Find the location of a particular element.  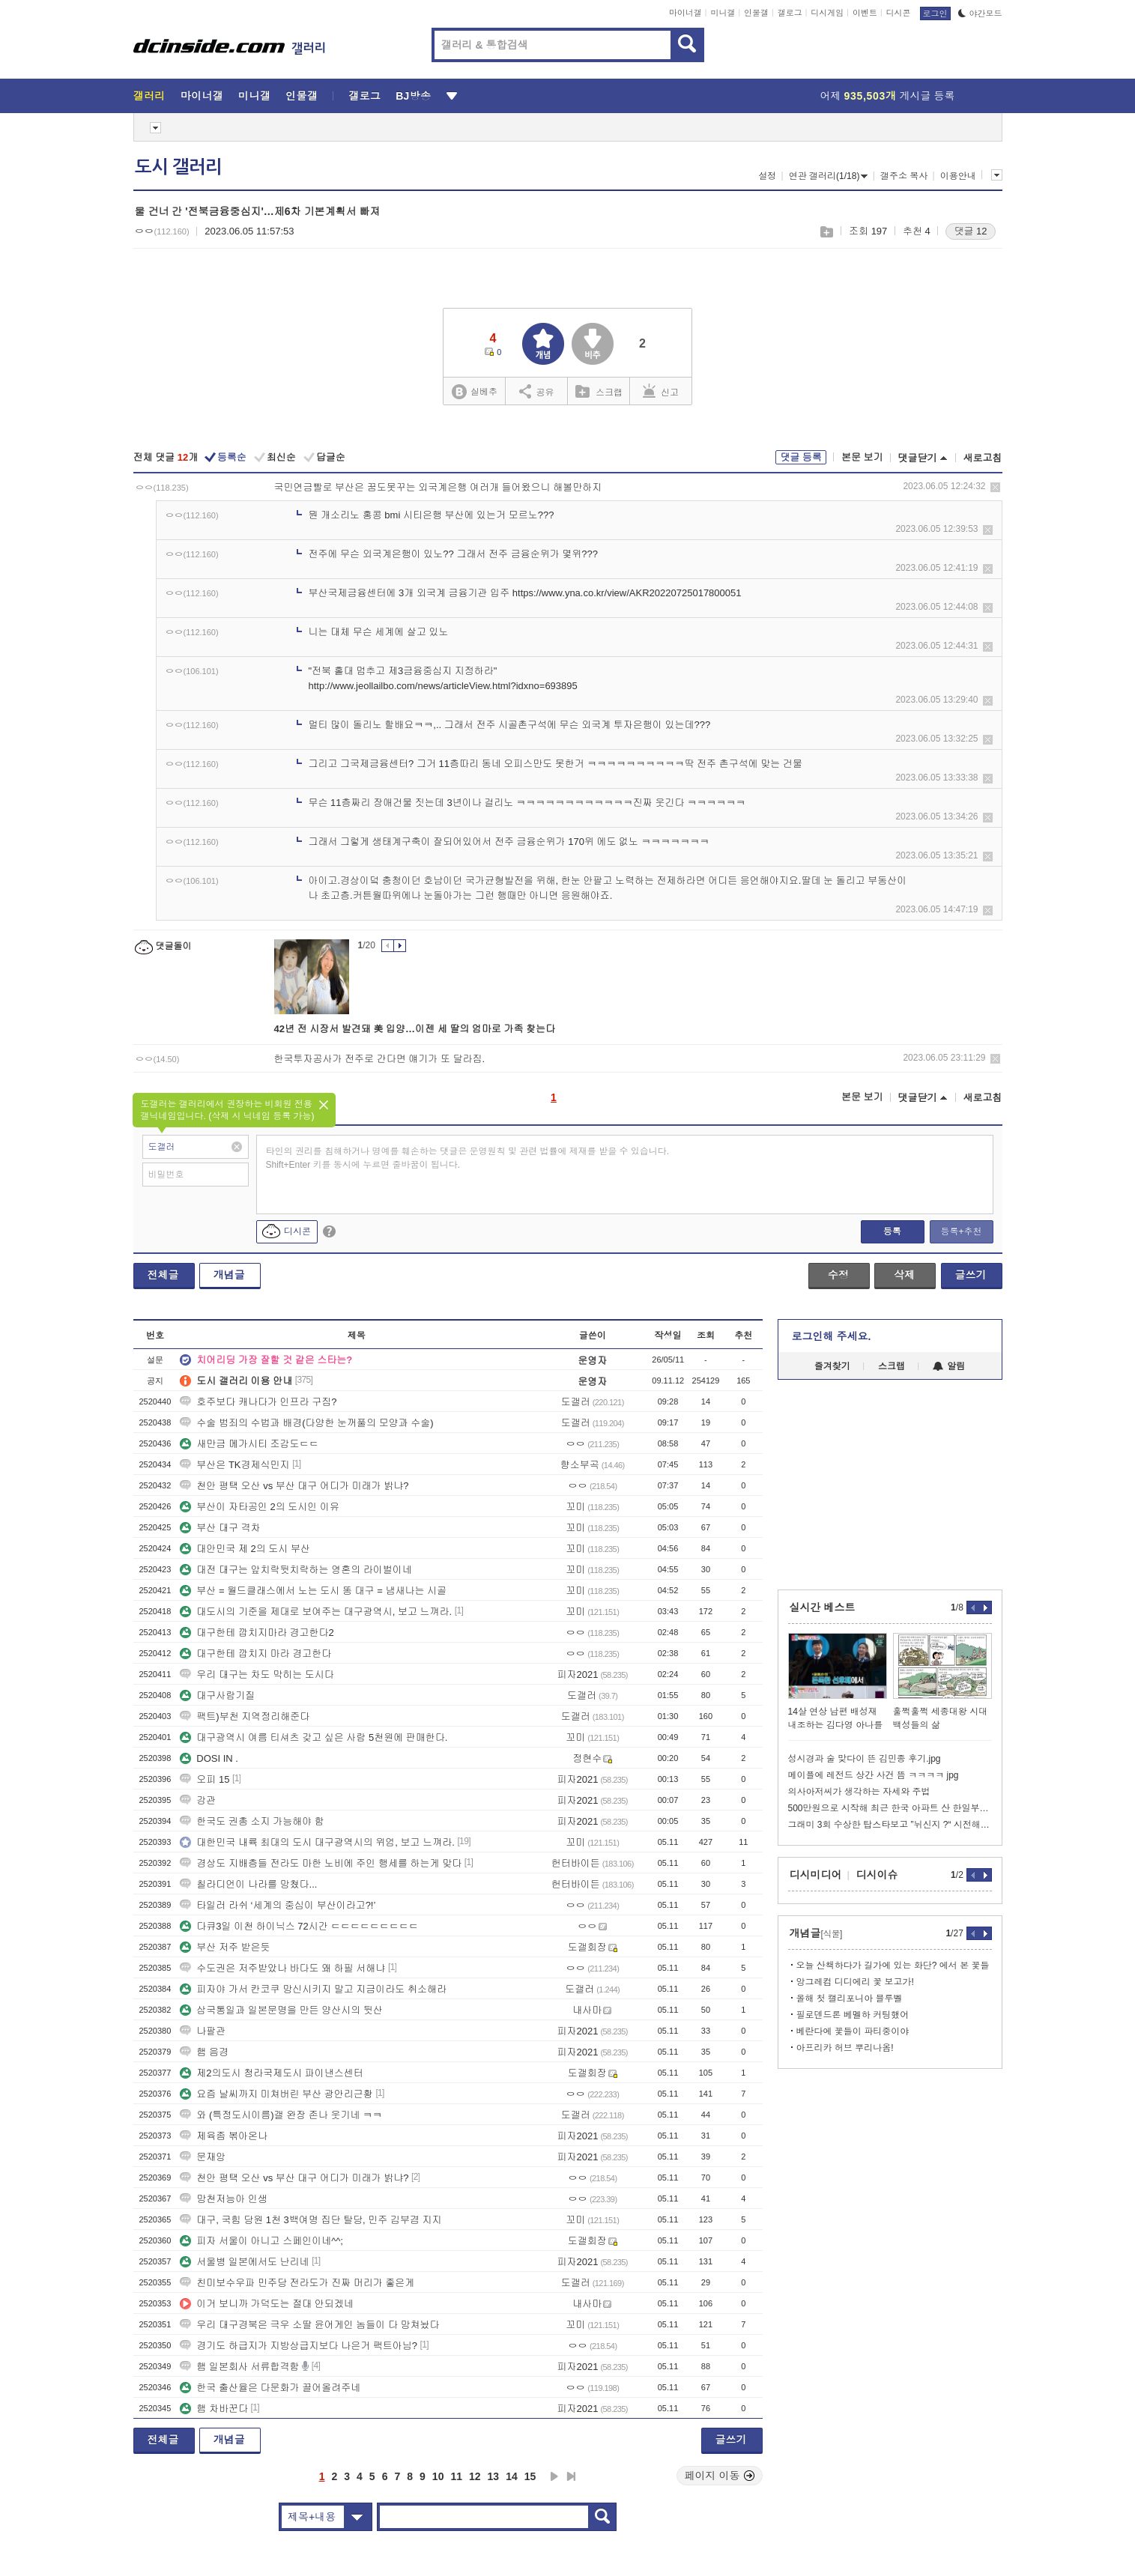

글쓰기 is located at coordinates (971, 1275).